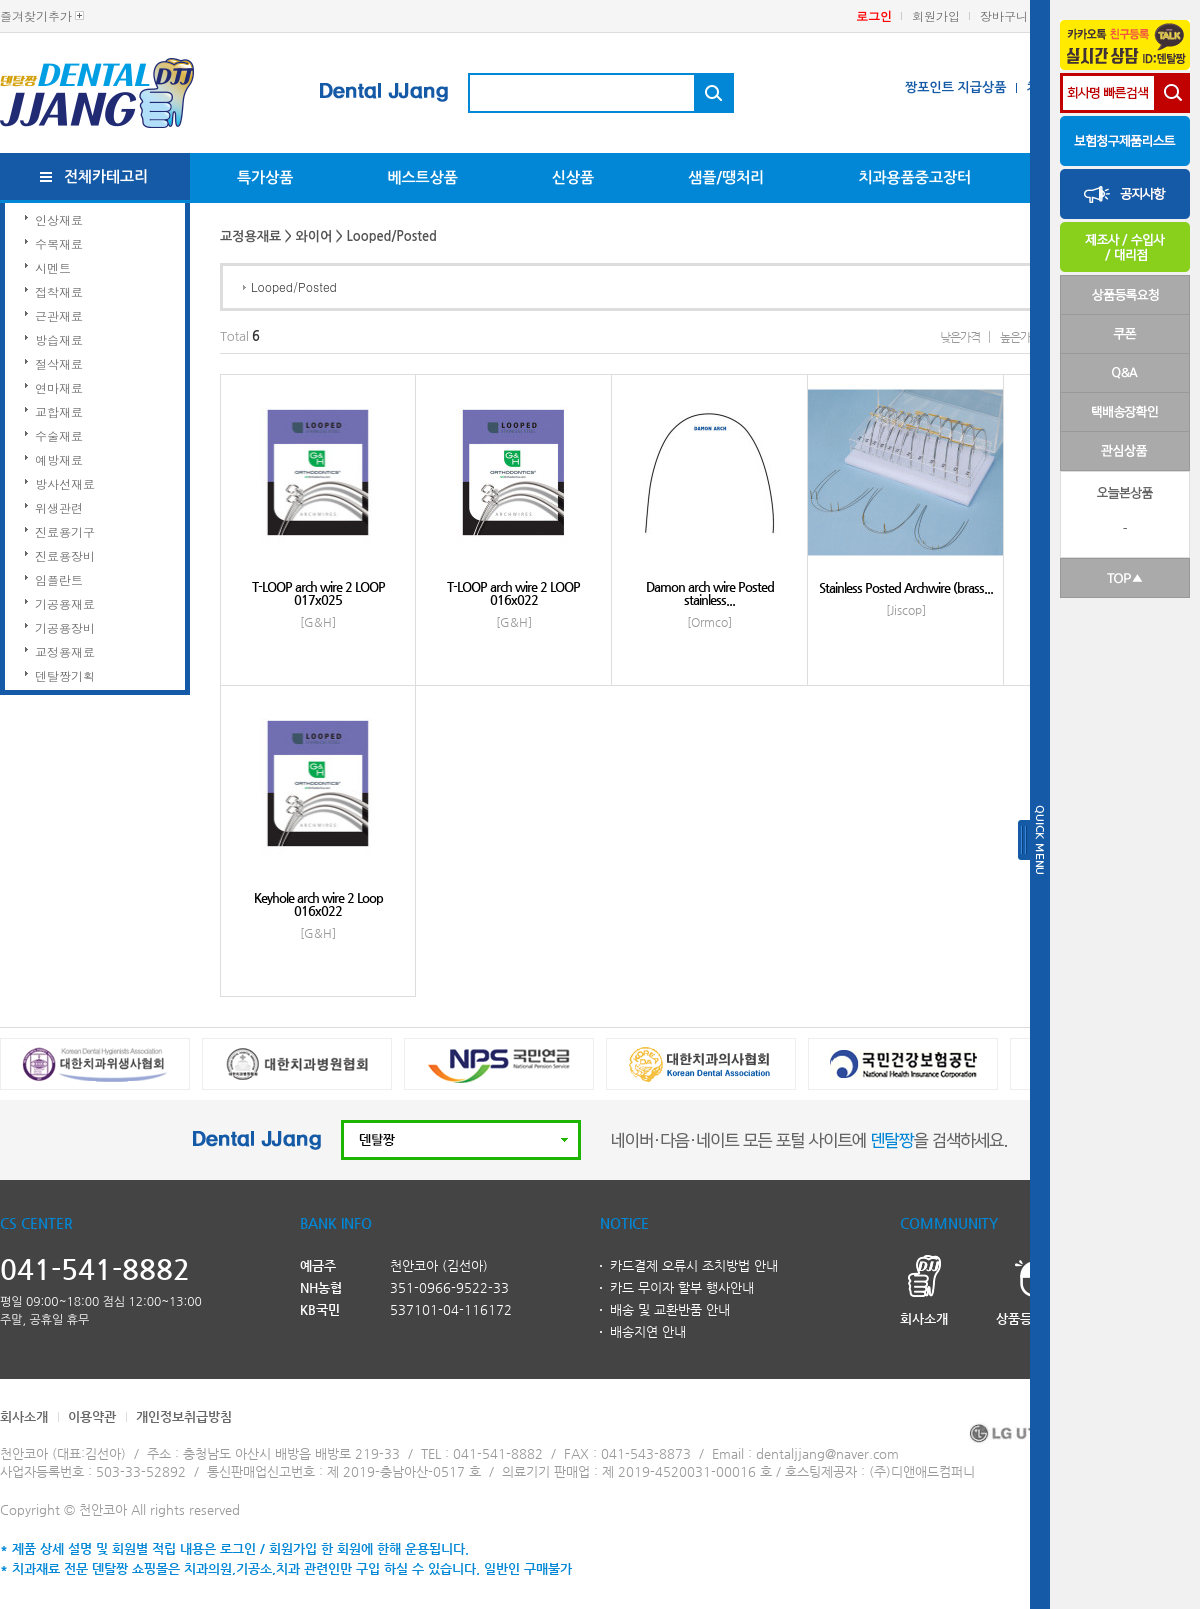 This screenshot has width=1200, height=1609. Describe the element at coordinates (65, 531) in the screenshot. I see `진료용기구` at that location.